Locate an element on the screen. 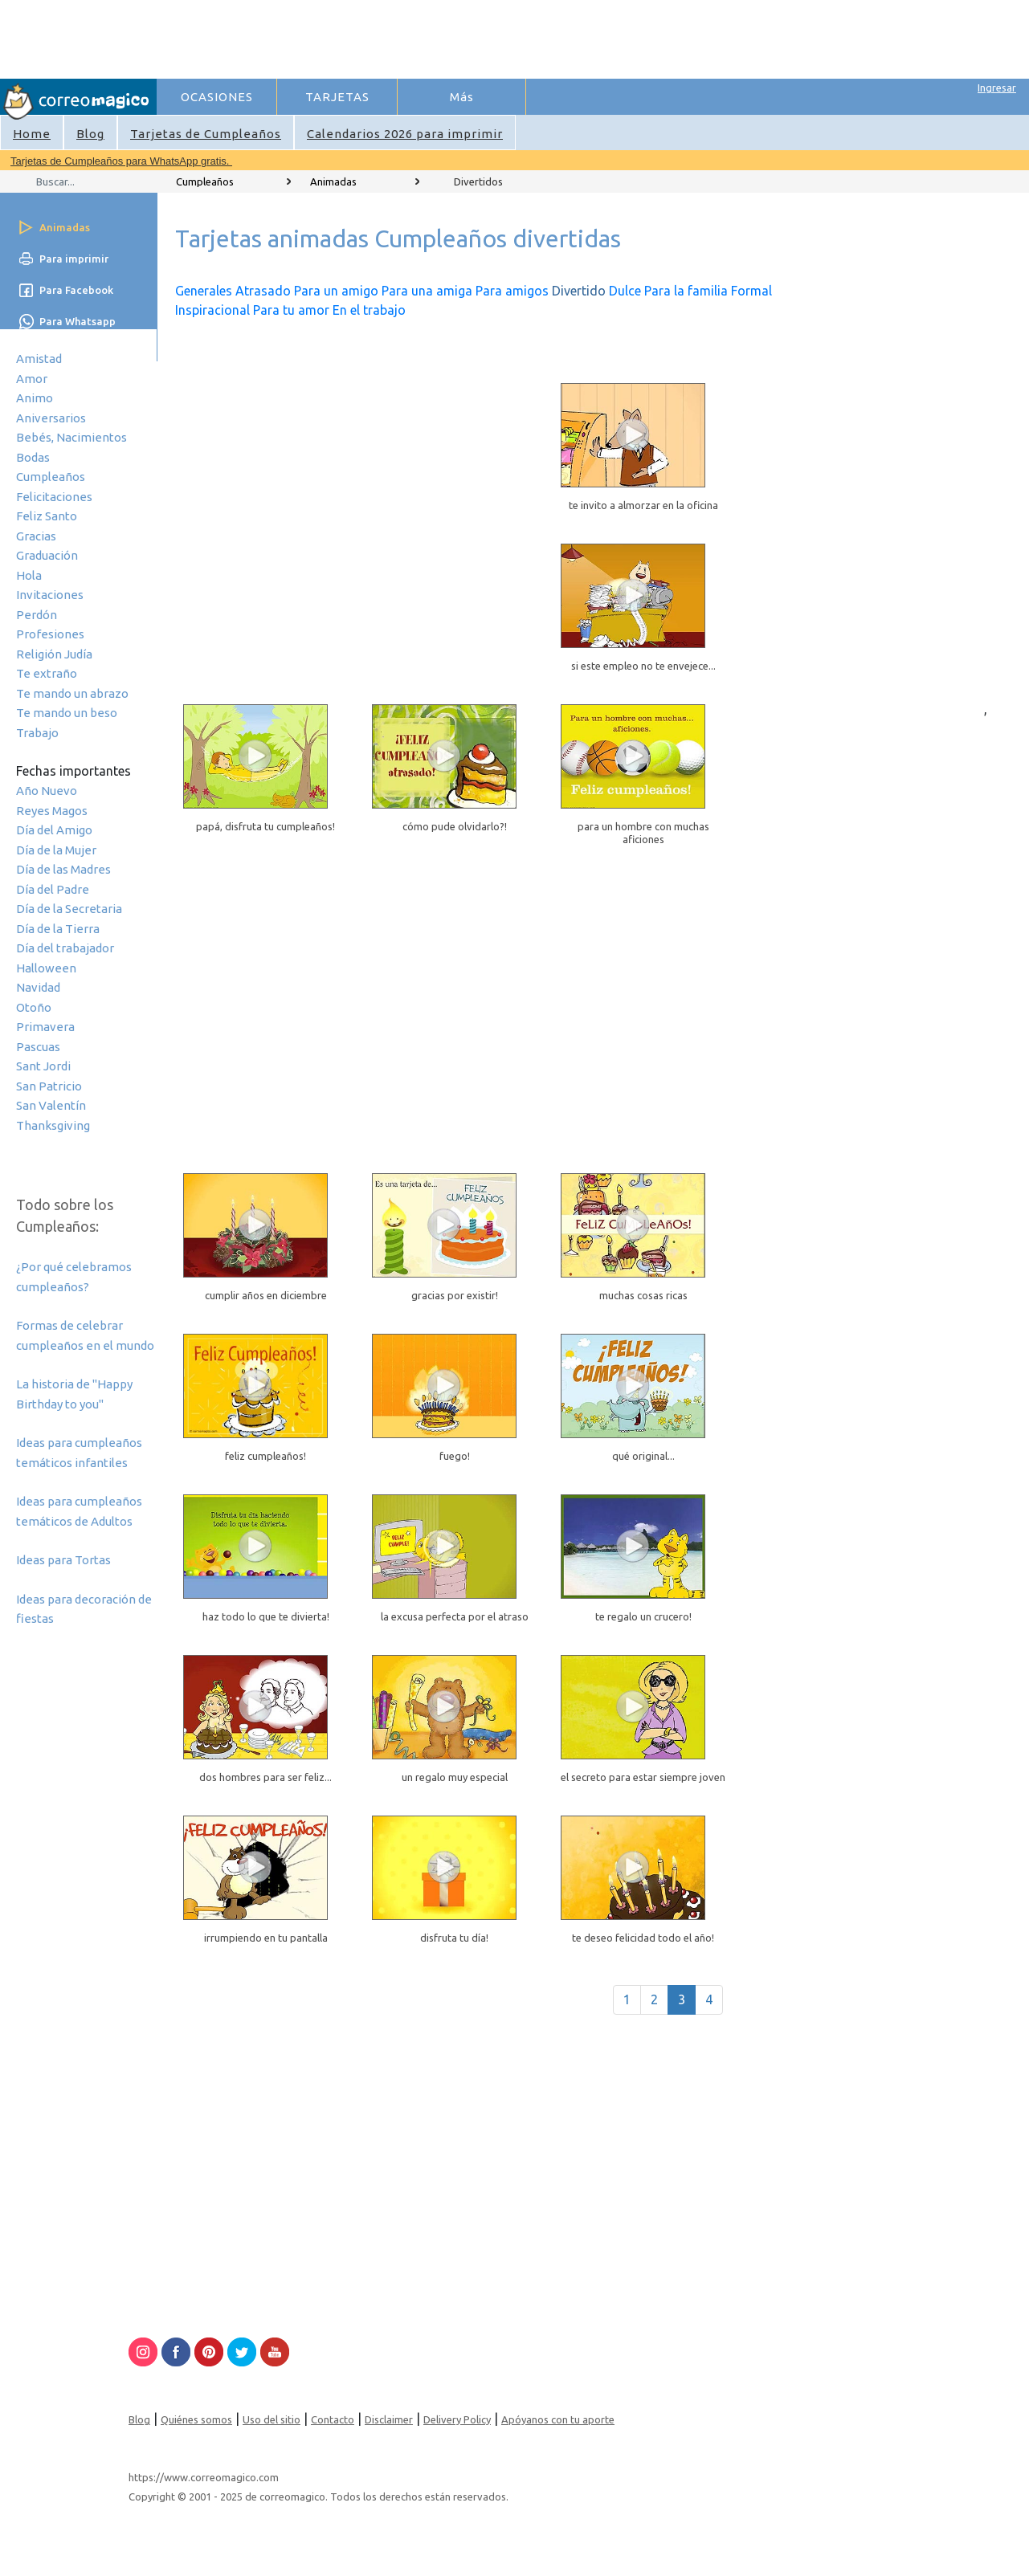  Pascuas is located at coordinates (38, 1047).